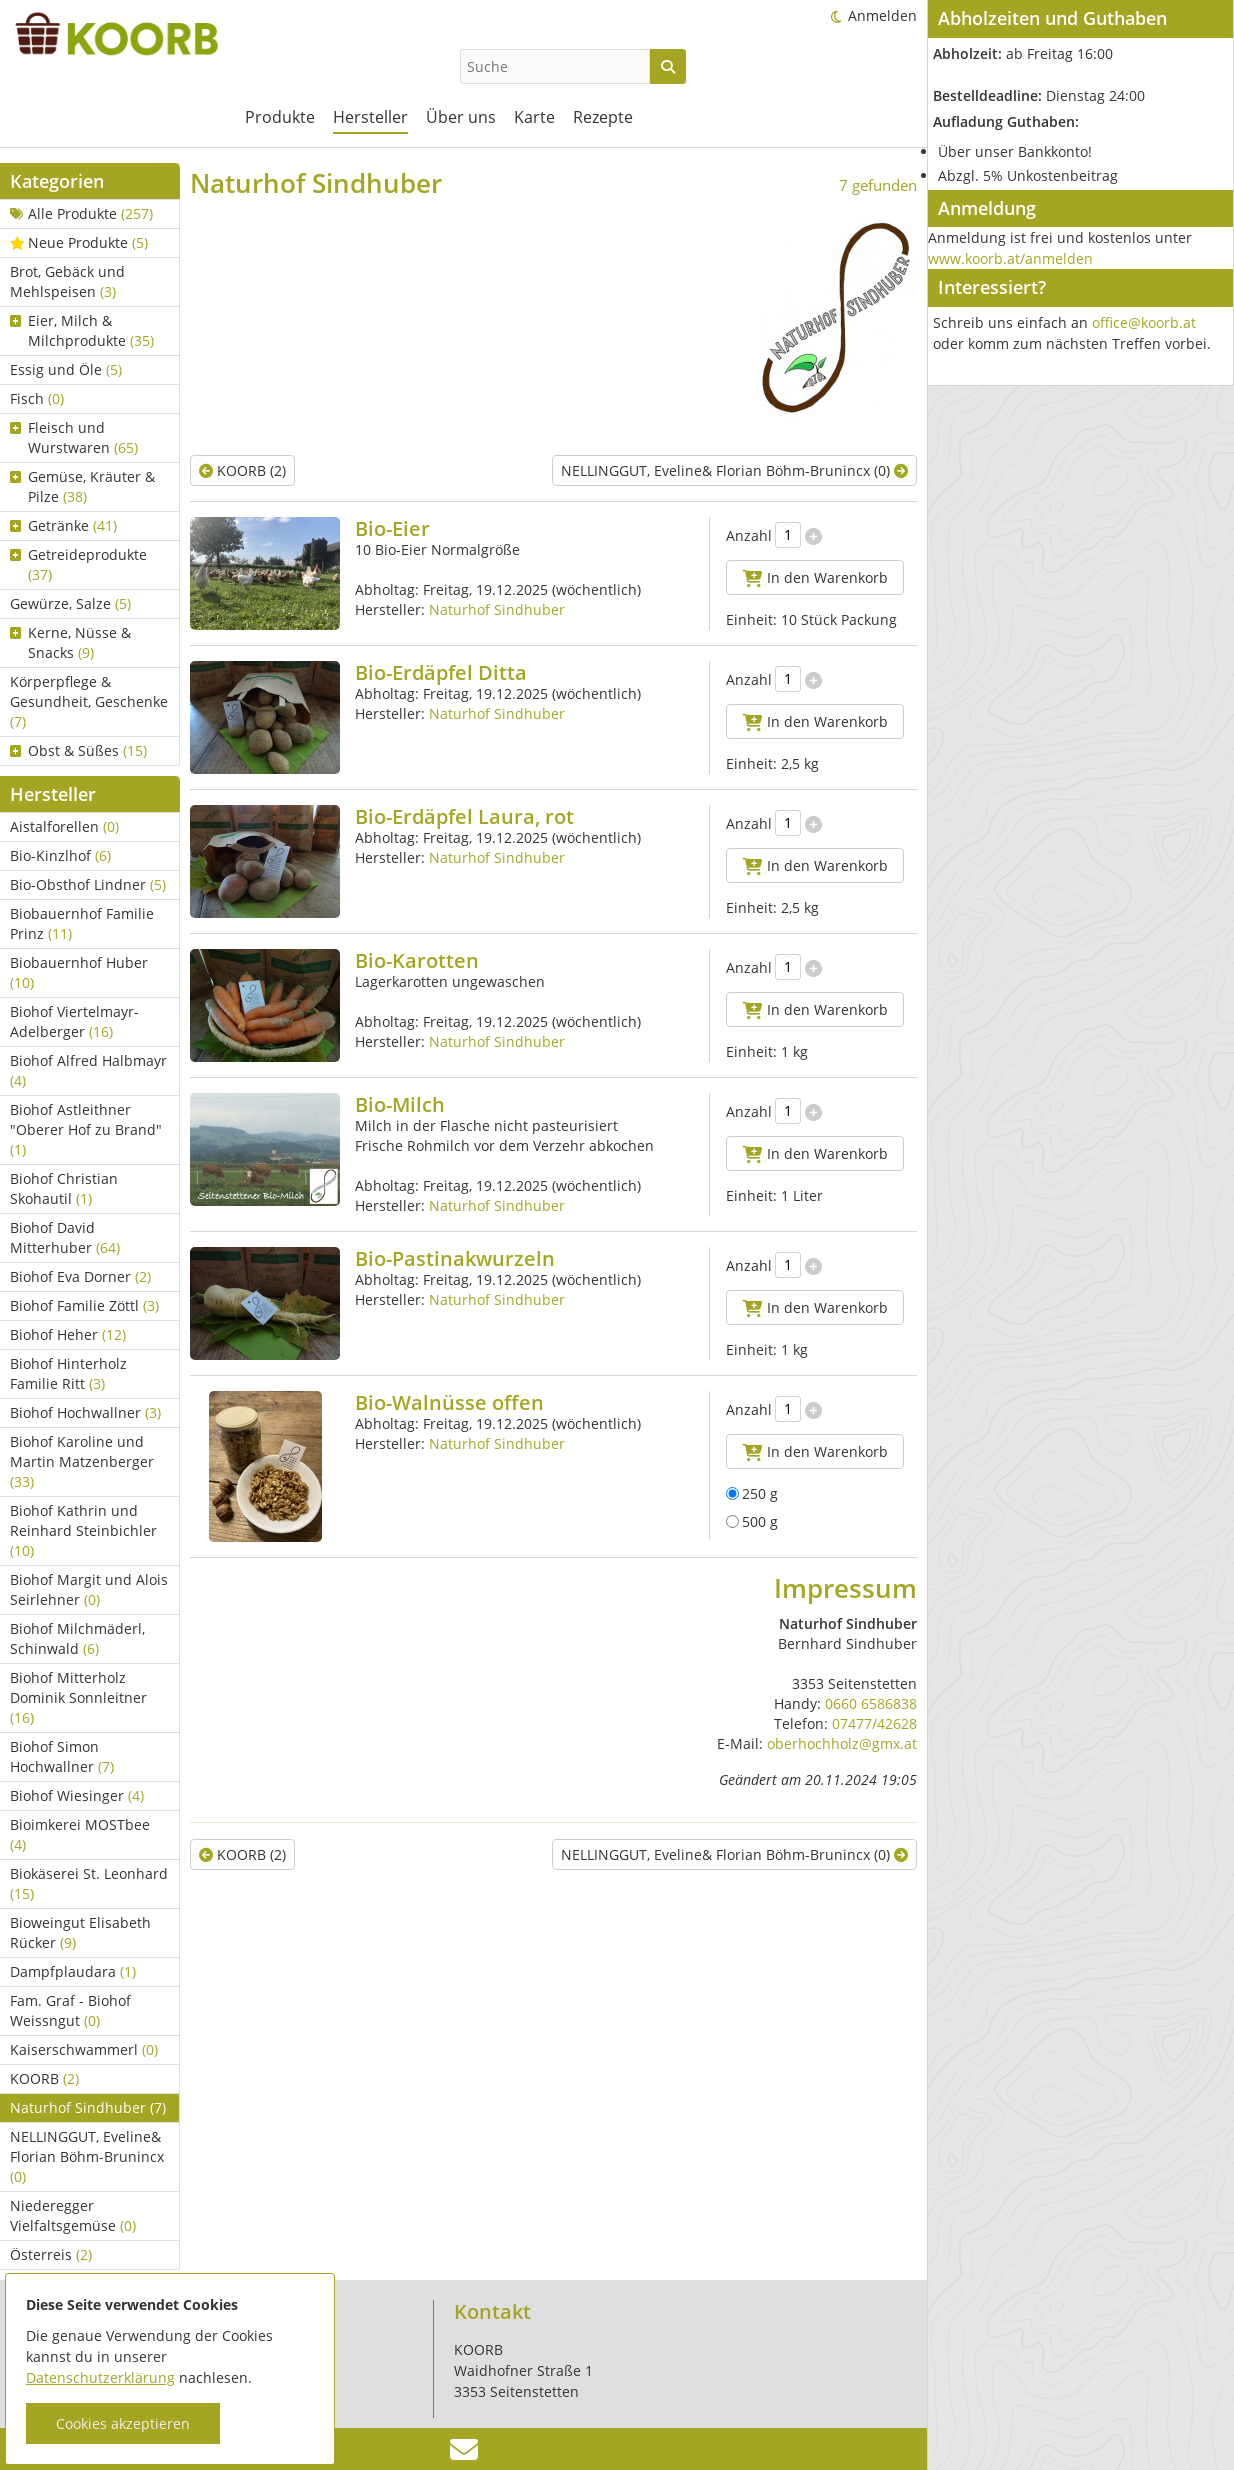  Describe the element at coordinates (370, 117) in the screenshot. I see `Hersteller` at that location.